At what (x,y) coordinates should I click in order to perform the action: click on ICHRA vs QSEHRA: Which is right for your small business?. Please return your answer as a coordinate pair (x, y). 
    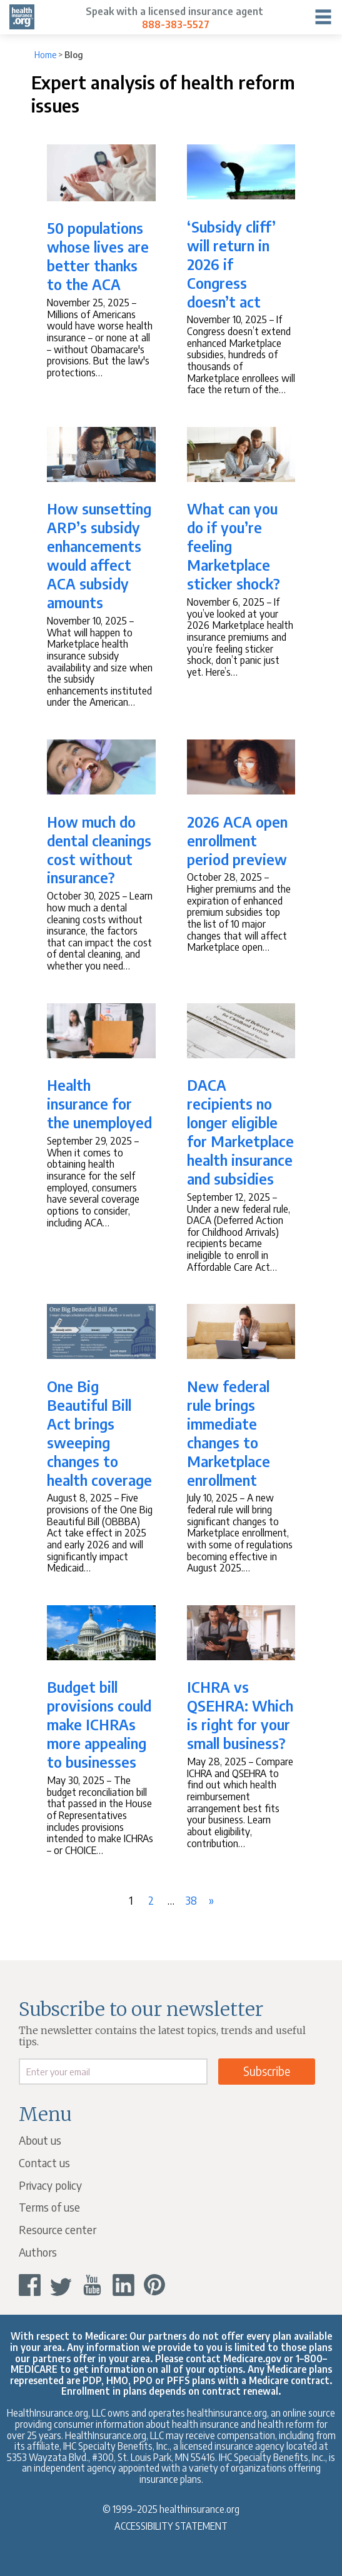
    Looking at the image, I should click on (240, 1714).